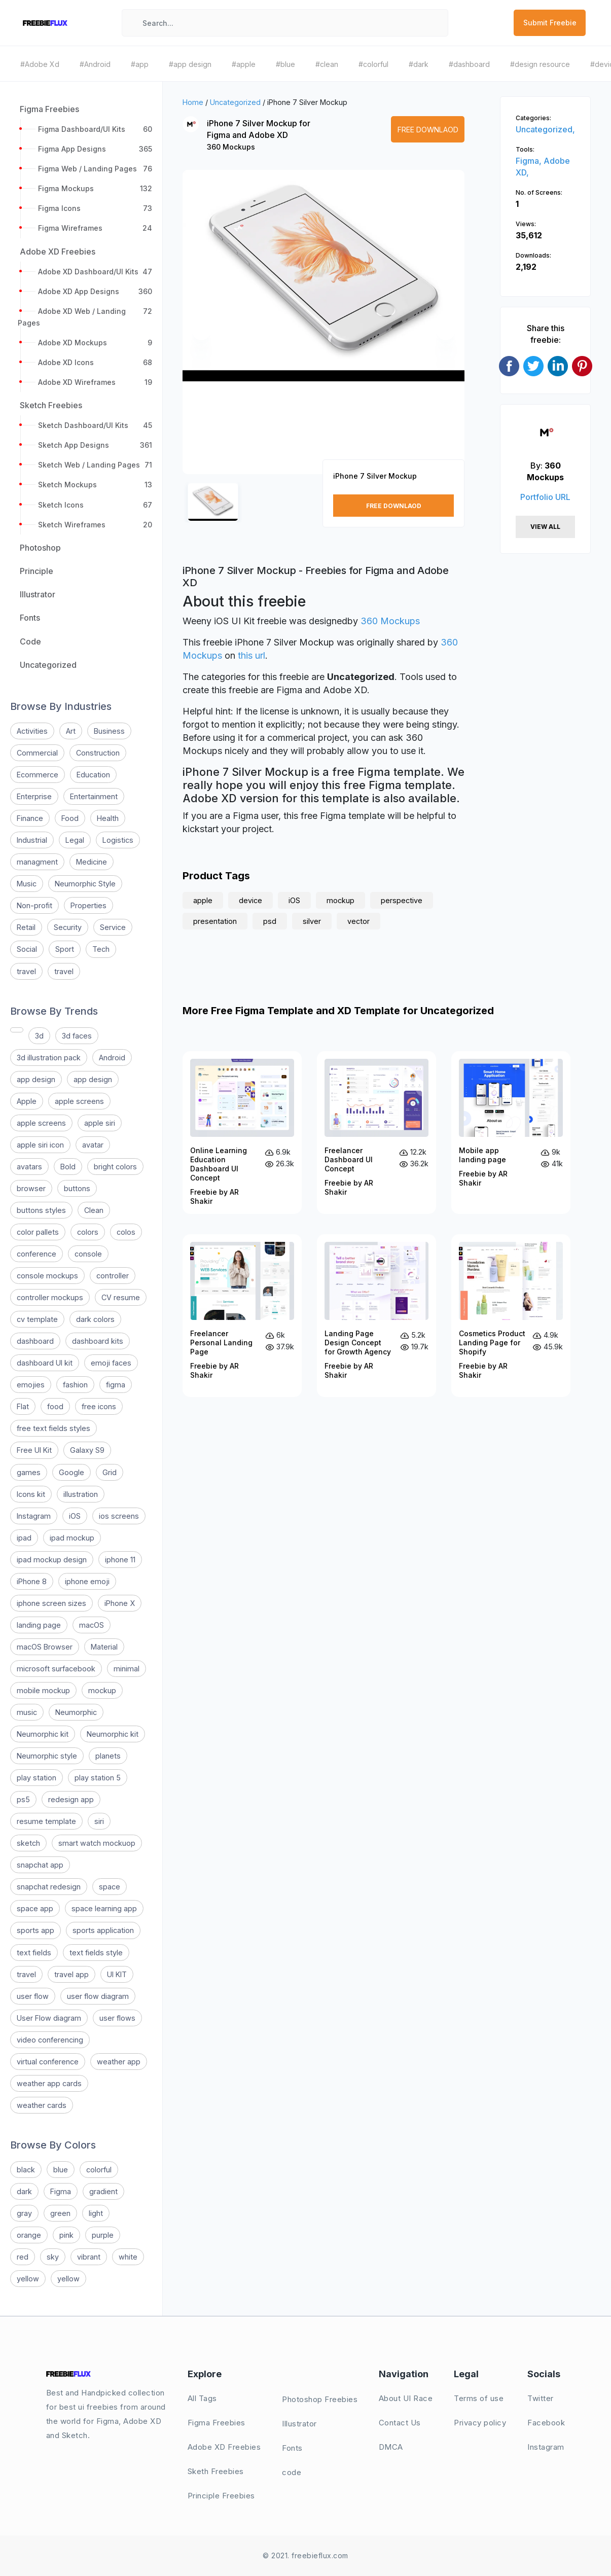  What do you see at coordinates (43, 1690) in the screenshot?
I see `mobile mockup` at bounding box center [43, 1690].